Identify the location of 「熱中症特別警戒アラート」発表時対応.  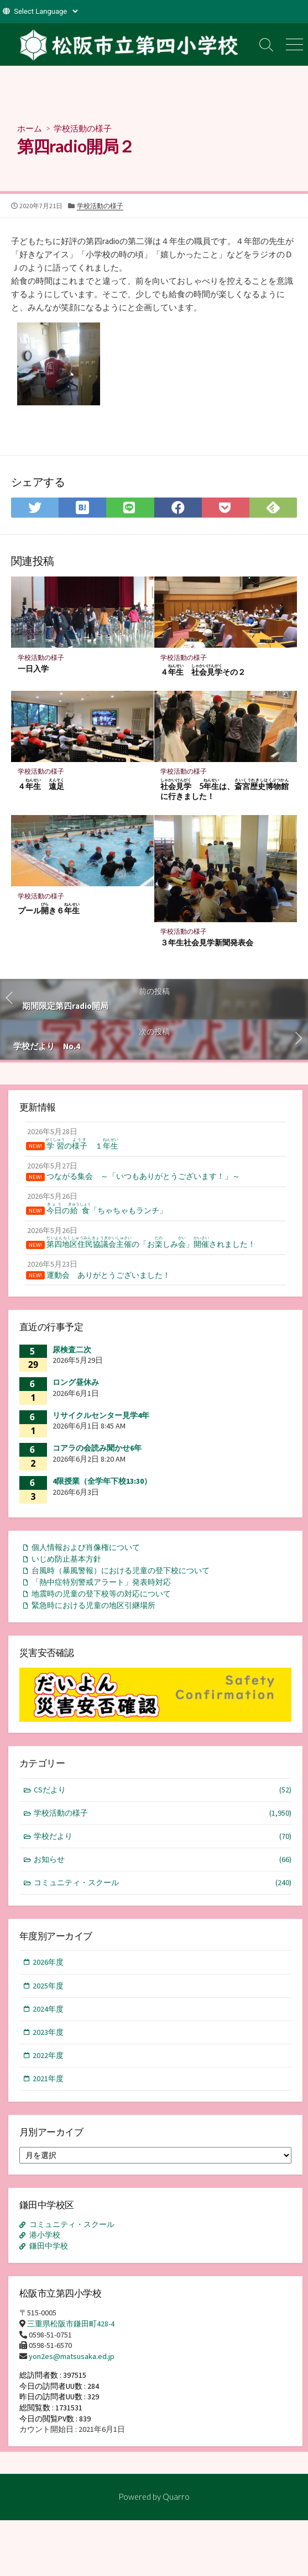
(101, 1582).